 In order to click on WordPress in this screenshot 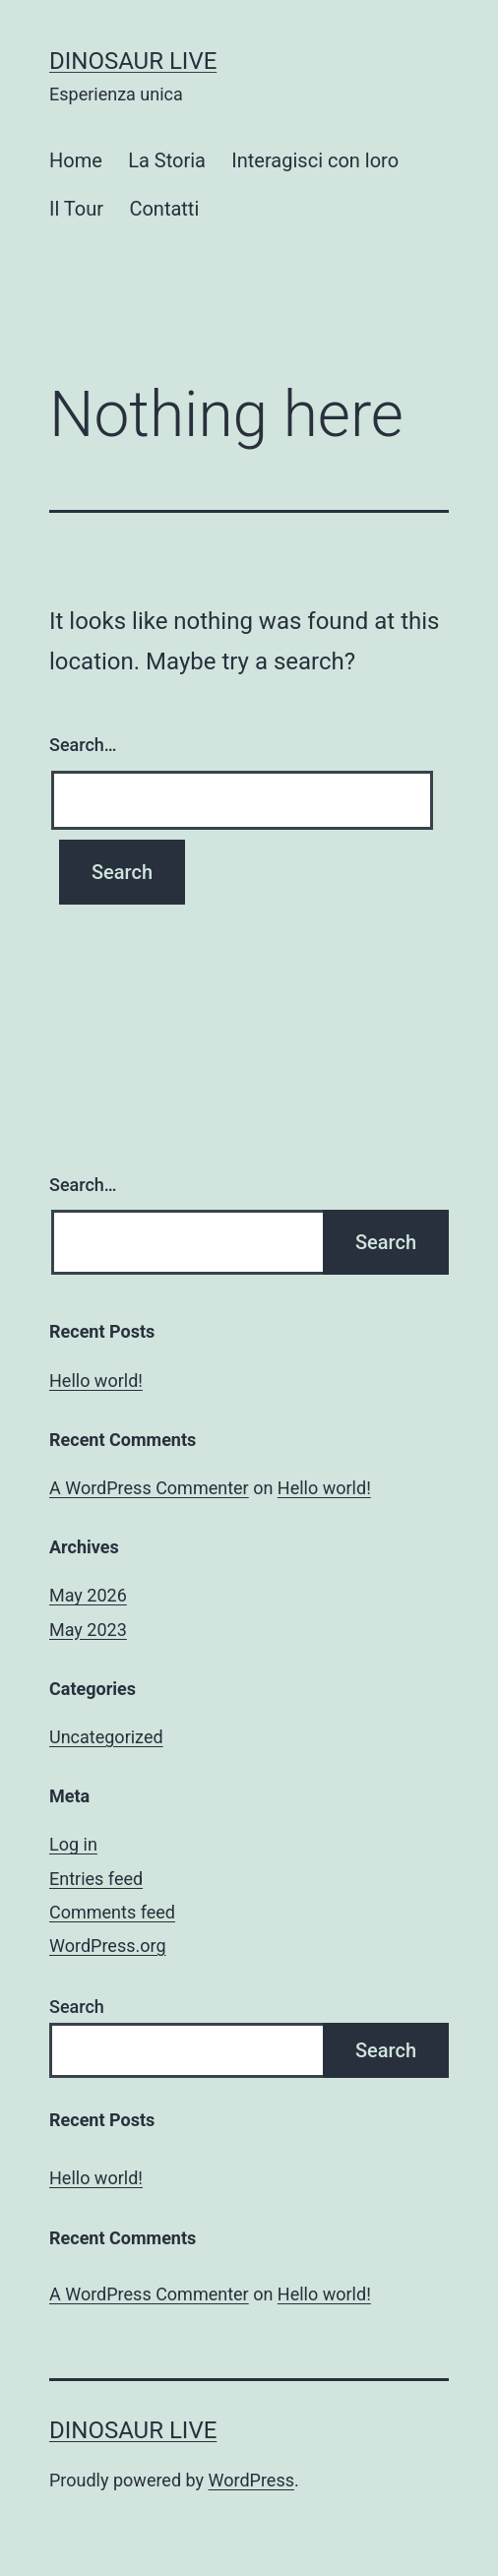, I will do `click(251, 2480)`.